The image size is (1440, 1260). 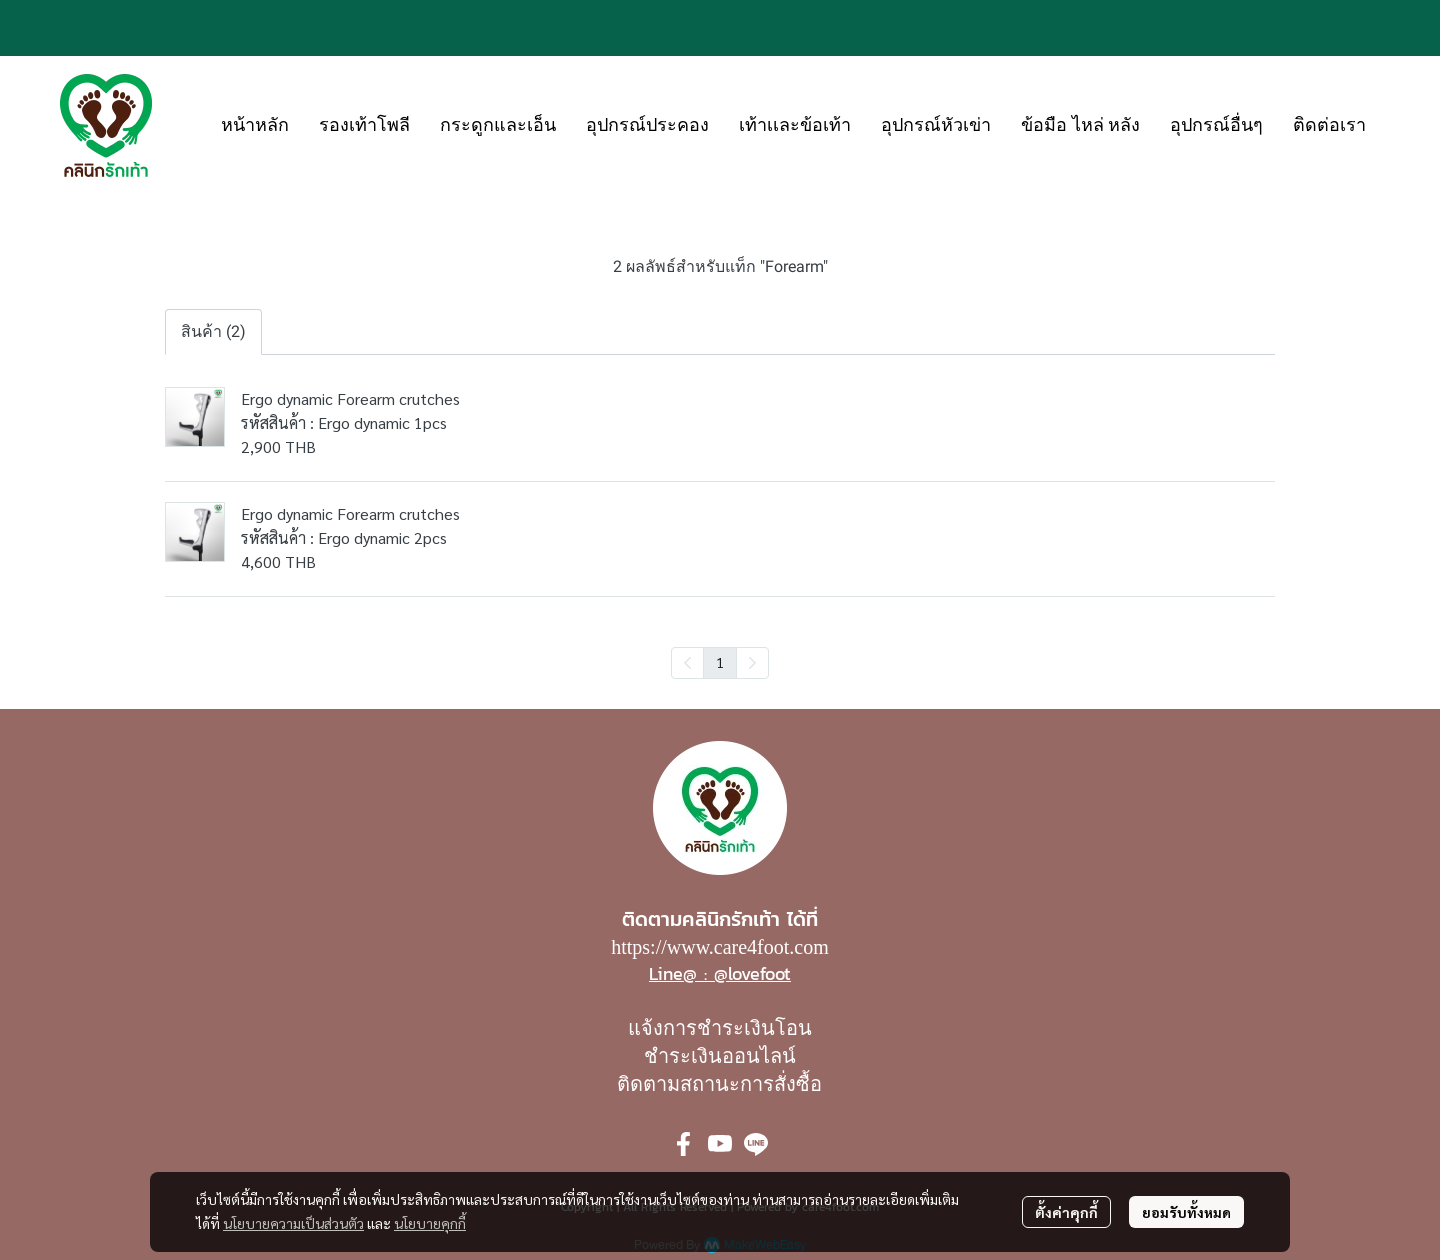 I want to click on แจ้งการชำระเงินโอน, so click(x=720, y=1028).